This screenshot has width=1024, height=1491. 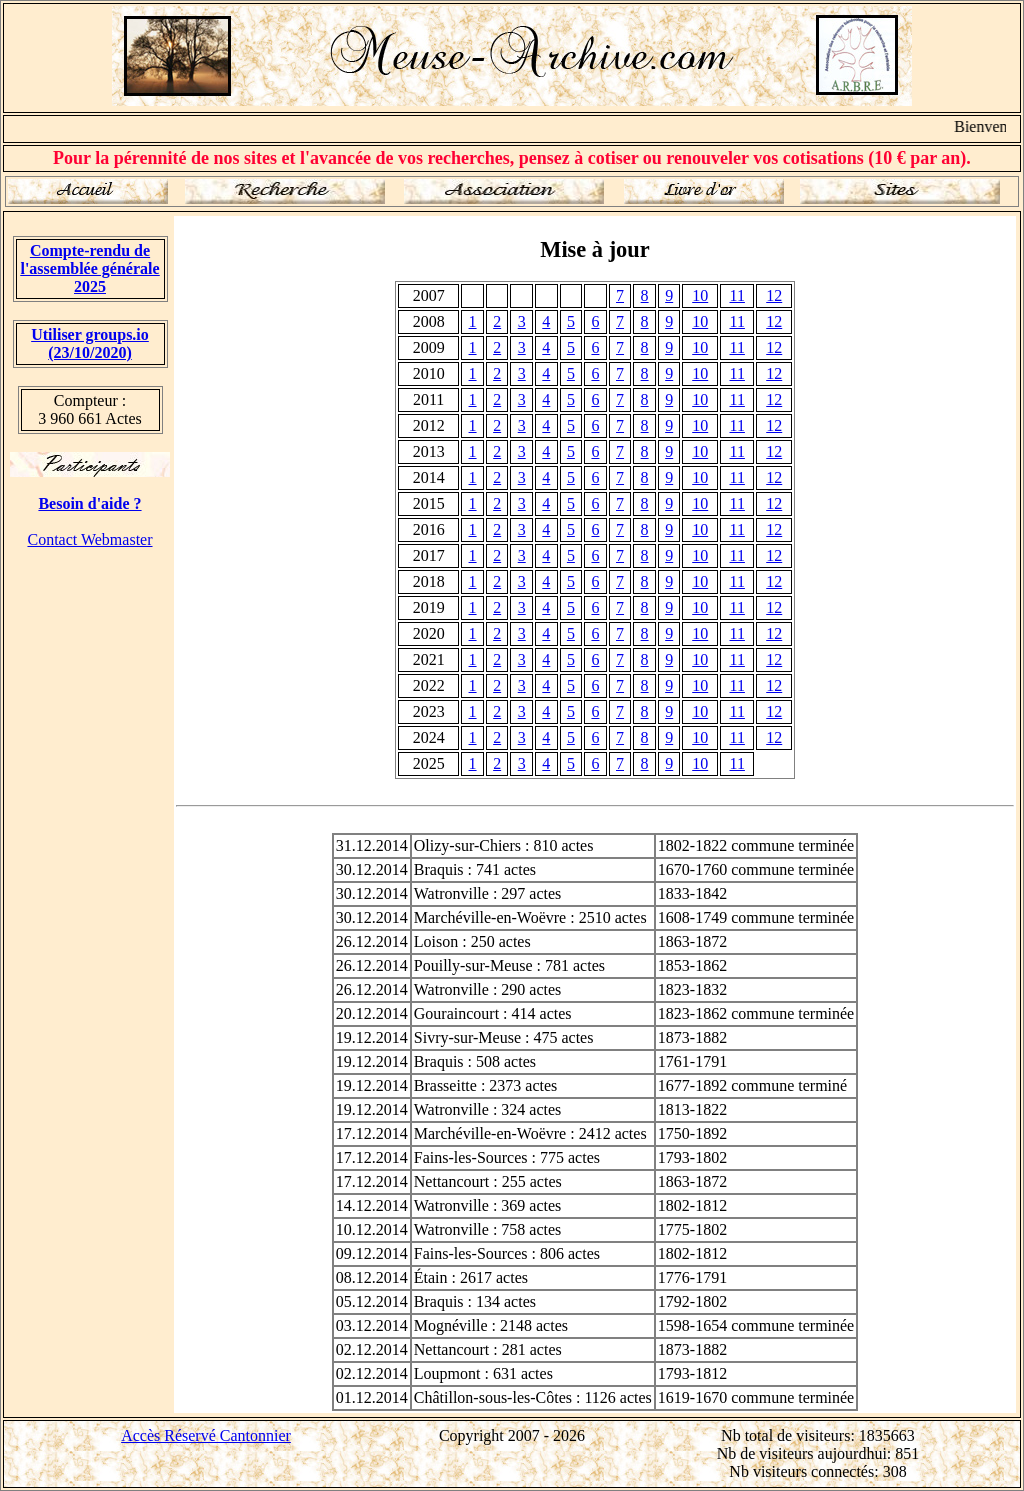 What do you see at coordinates (737, 295) in the screenshot?
I see `11` at bounding box center [737, 295].